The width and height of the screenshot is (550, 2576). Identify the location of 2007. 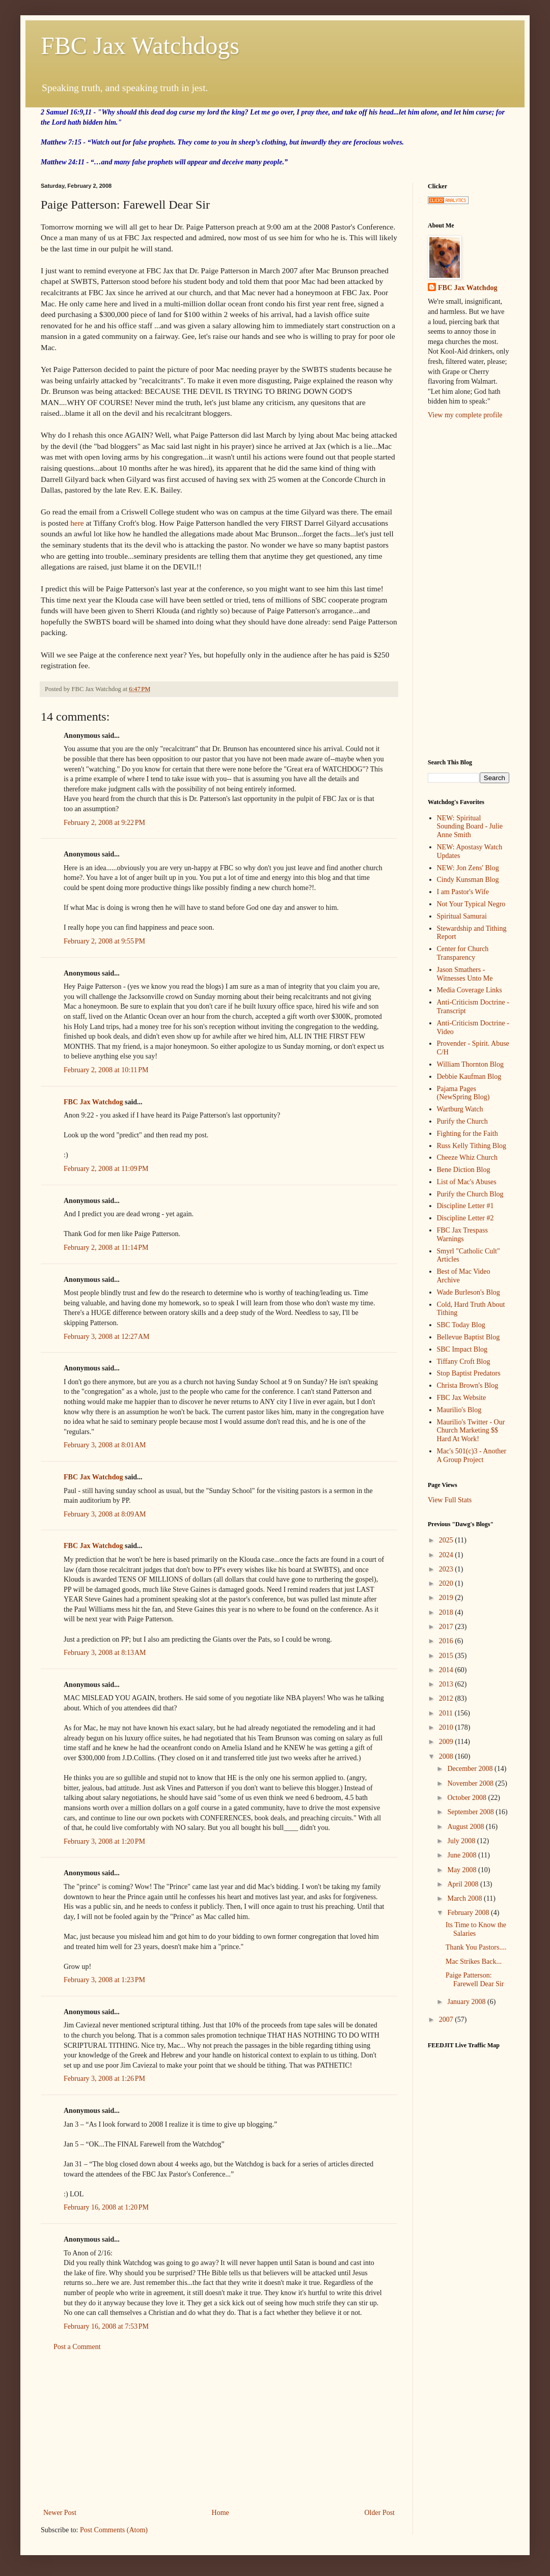
(447, 2019).